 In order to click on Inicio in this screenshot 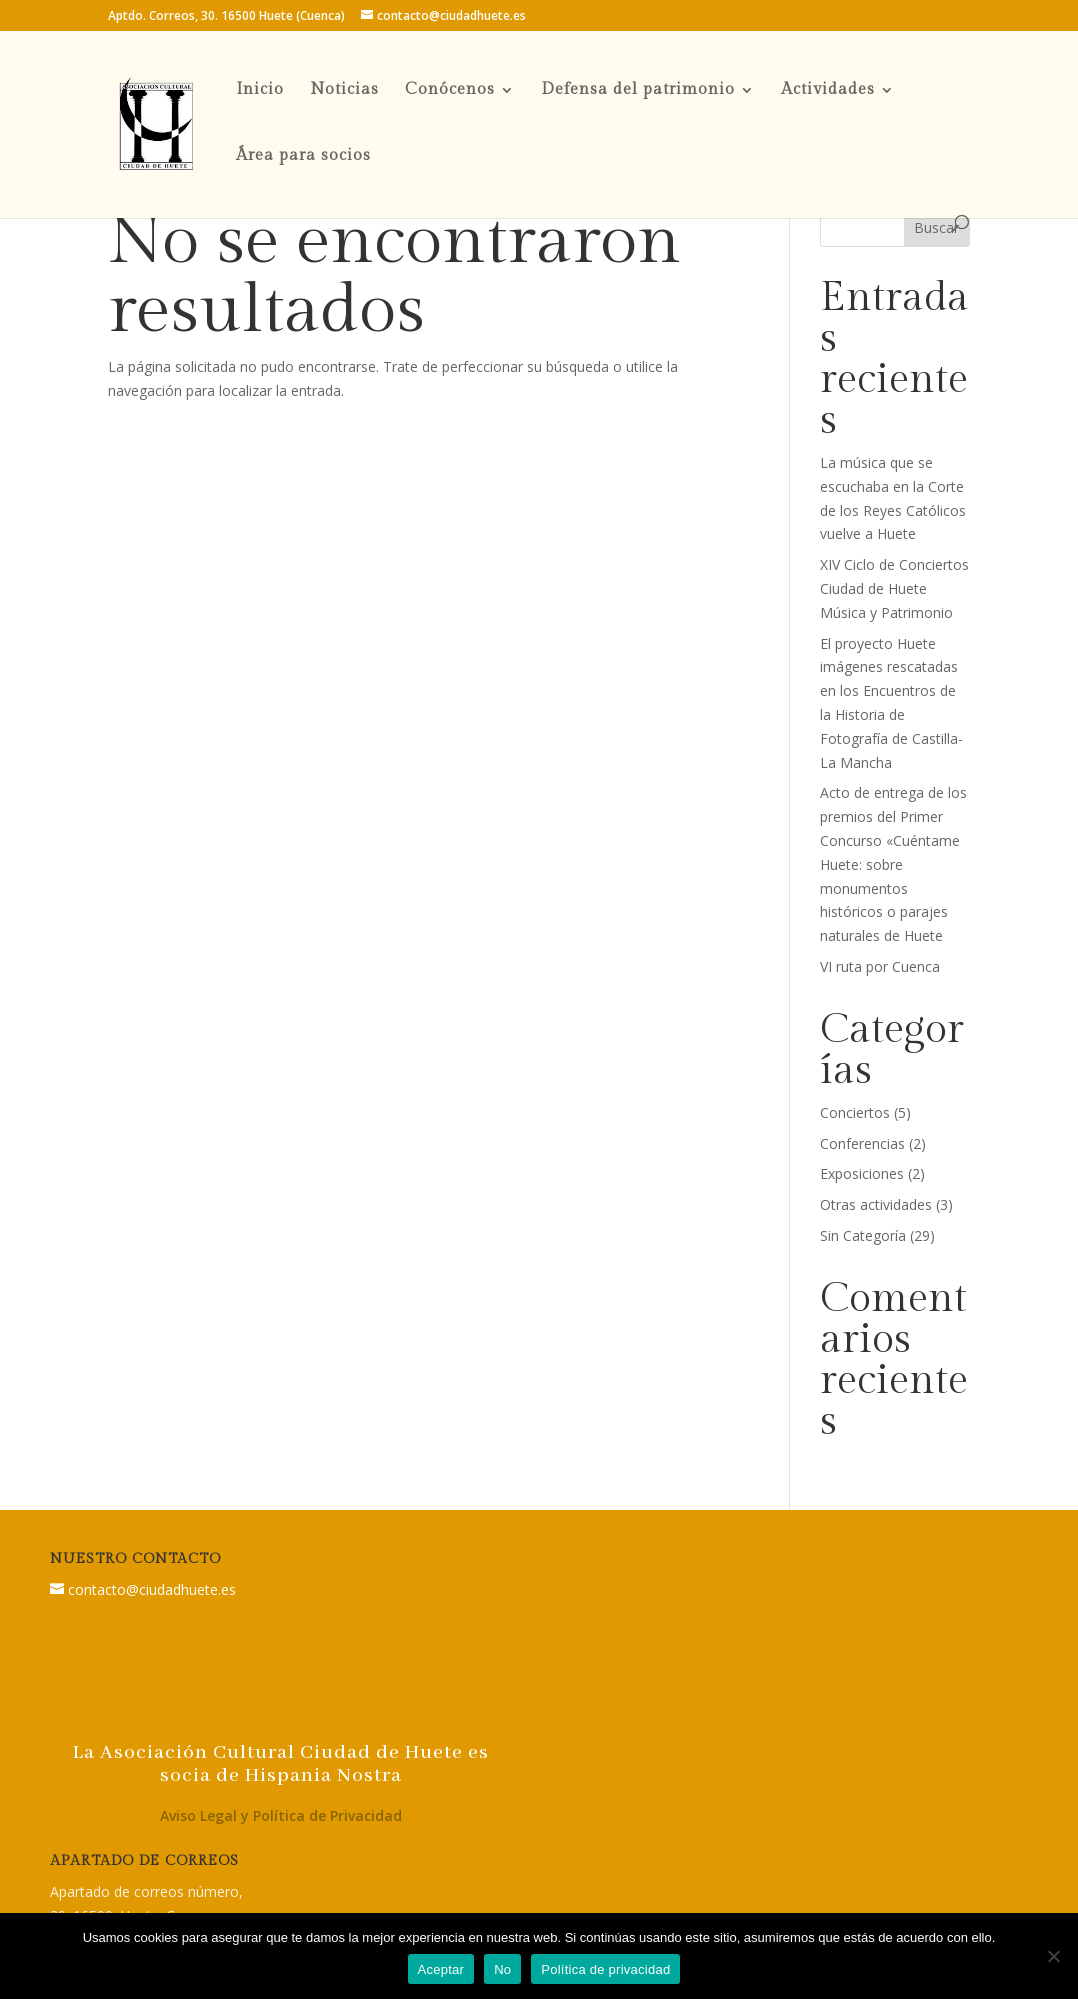, I will do `click(260, 91)`.